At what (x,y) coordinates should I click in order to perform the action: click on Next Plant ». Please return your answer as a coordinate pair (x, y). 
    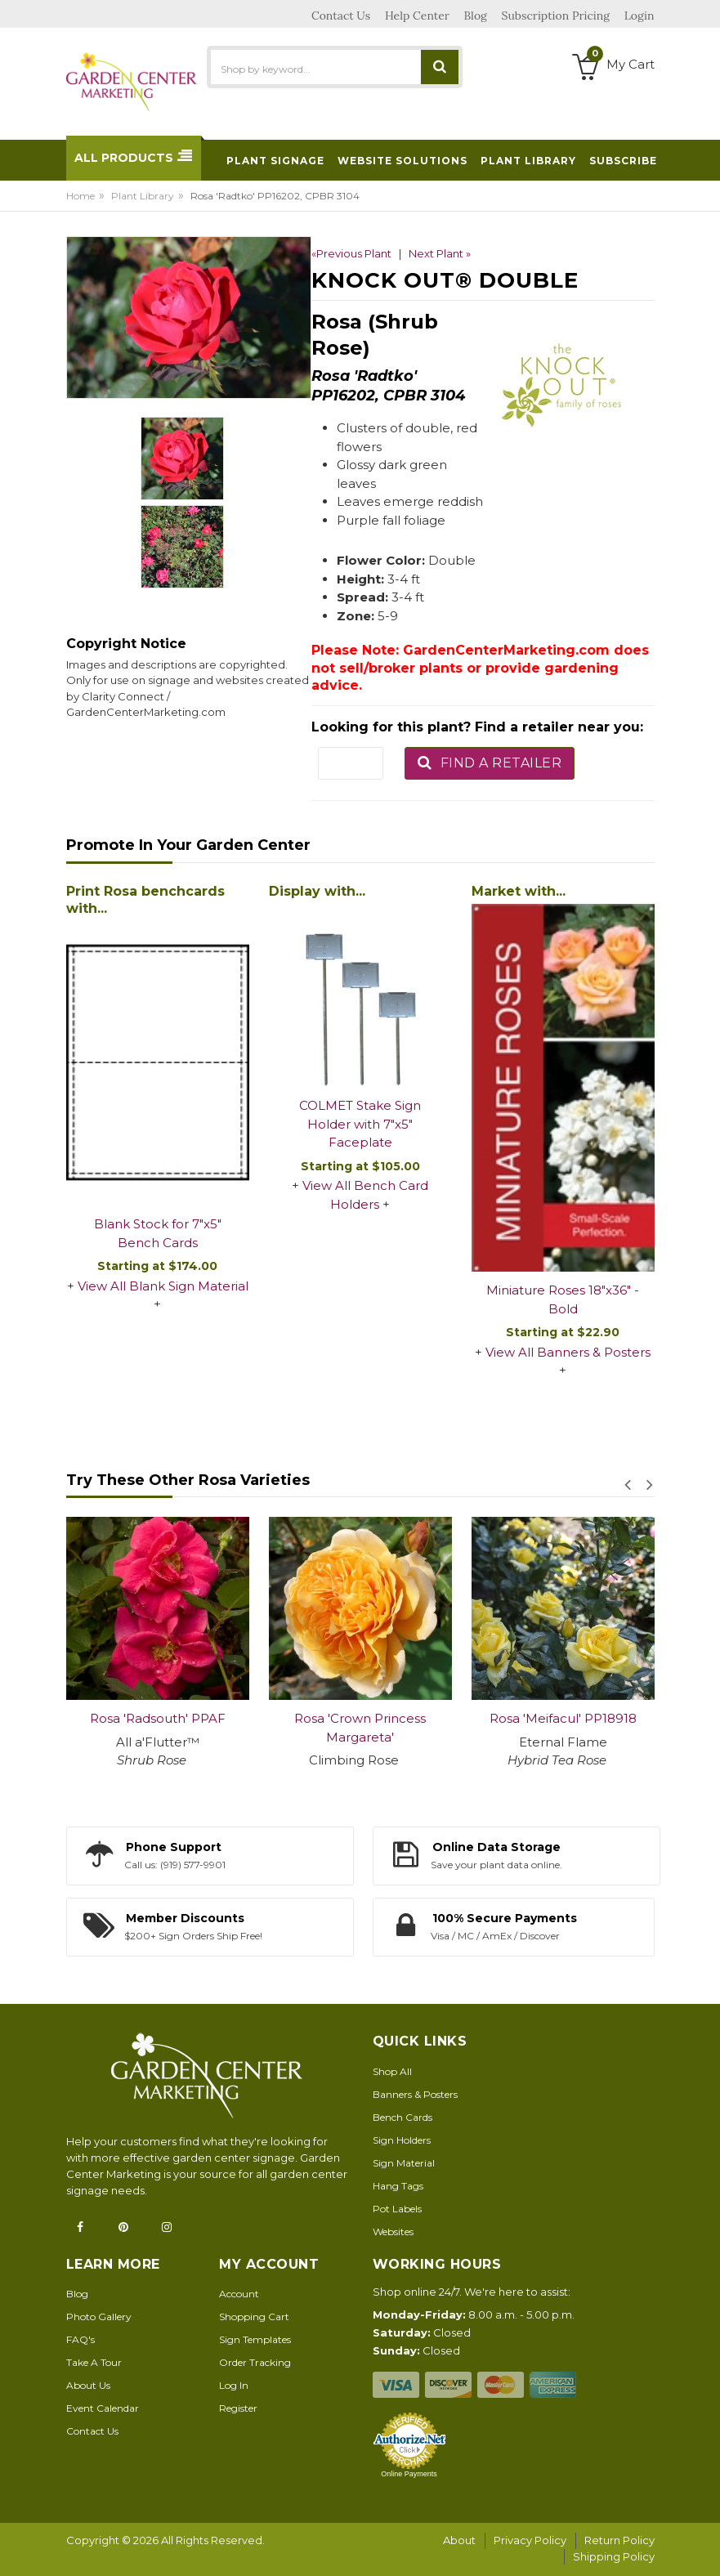
    Looking at the image, I should click on (440, 253).